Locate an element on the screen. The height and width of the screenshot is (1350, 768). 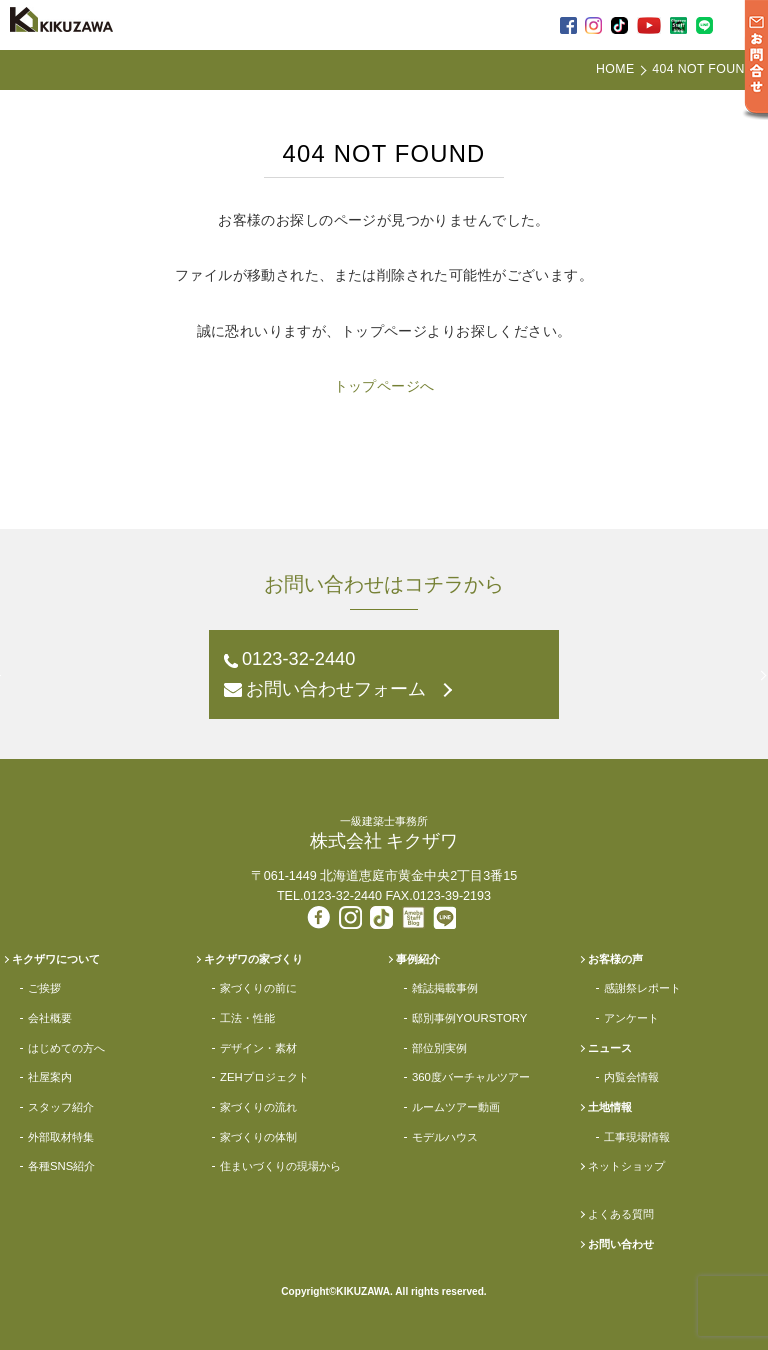
HOME is located at coordinates (615, 69).